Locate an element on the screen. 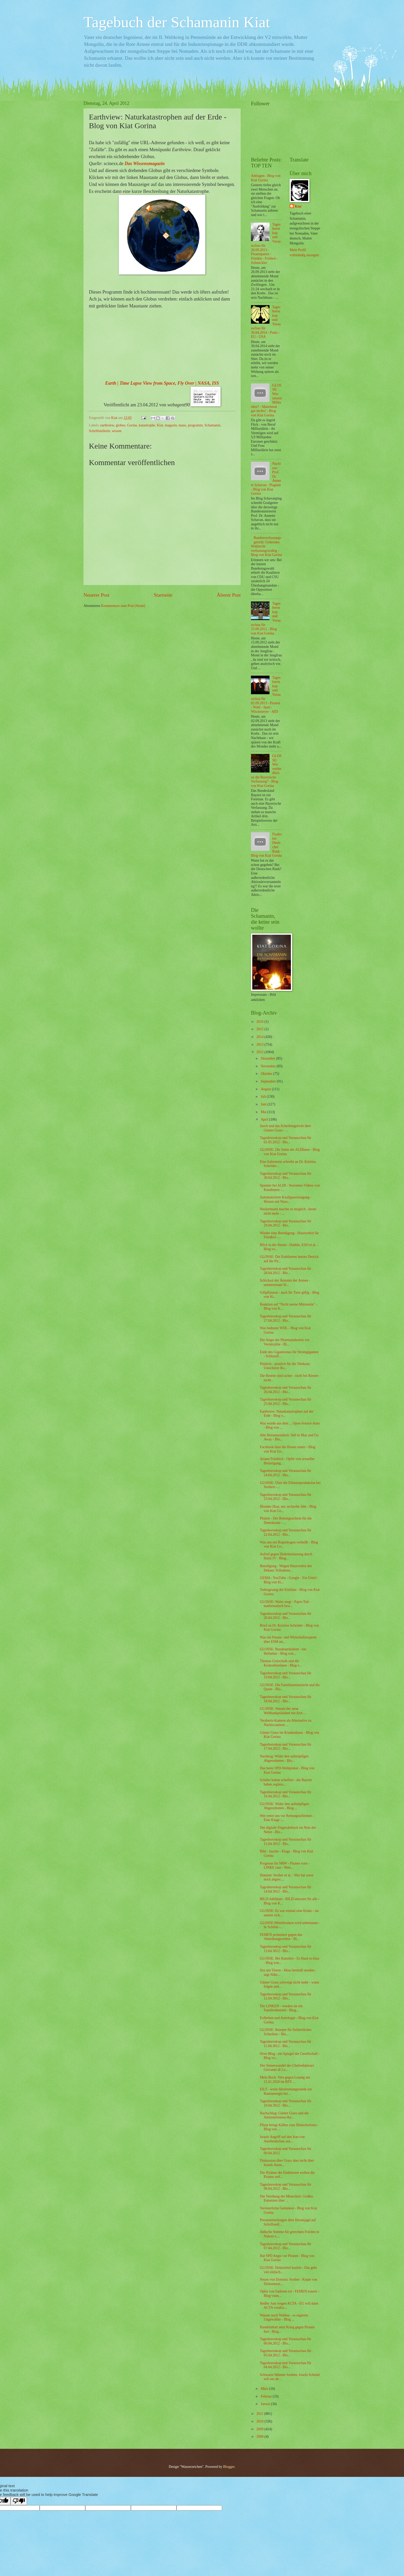  Tageshoroskop und Vorausschau für 17.04.2012 - Blo... is located at coordinates (285, 1746).